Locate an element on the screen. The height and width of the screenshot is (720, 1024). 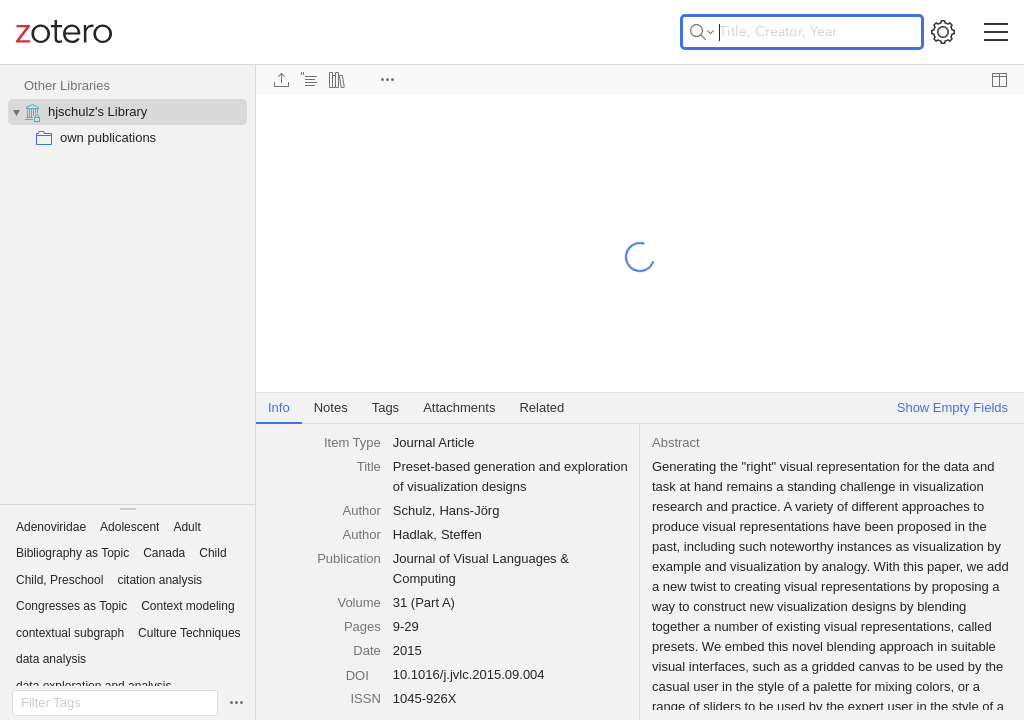
1045-926X [textbox] is located at coordinates (425, 698).